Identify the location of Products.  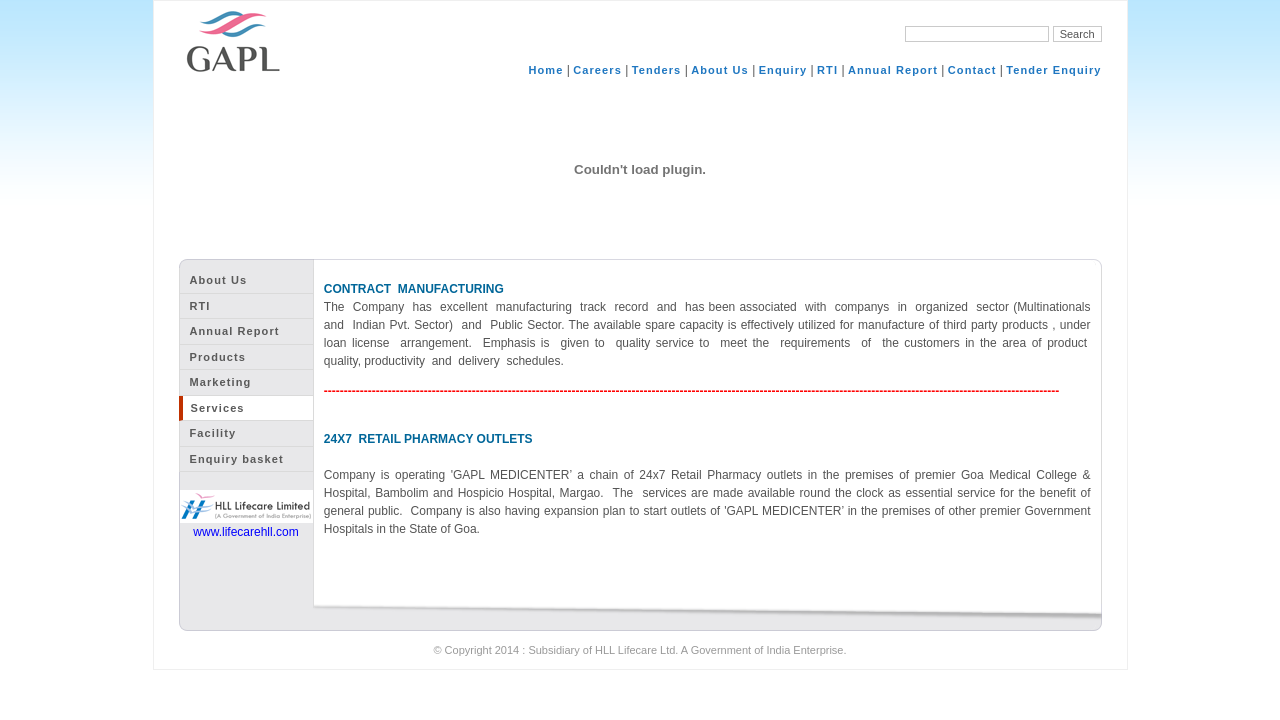
(218, 357).